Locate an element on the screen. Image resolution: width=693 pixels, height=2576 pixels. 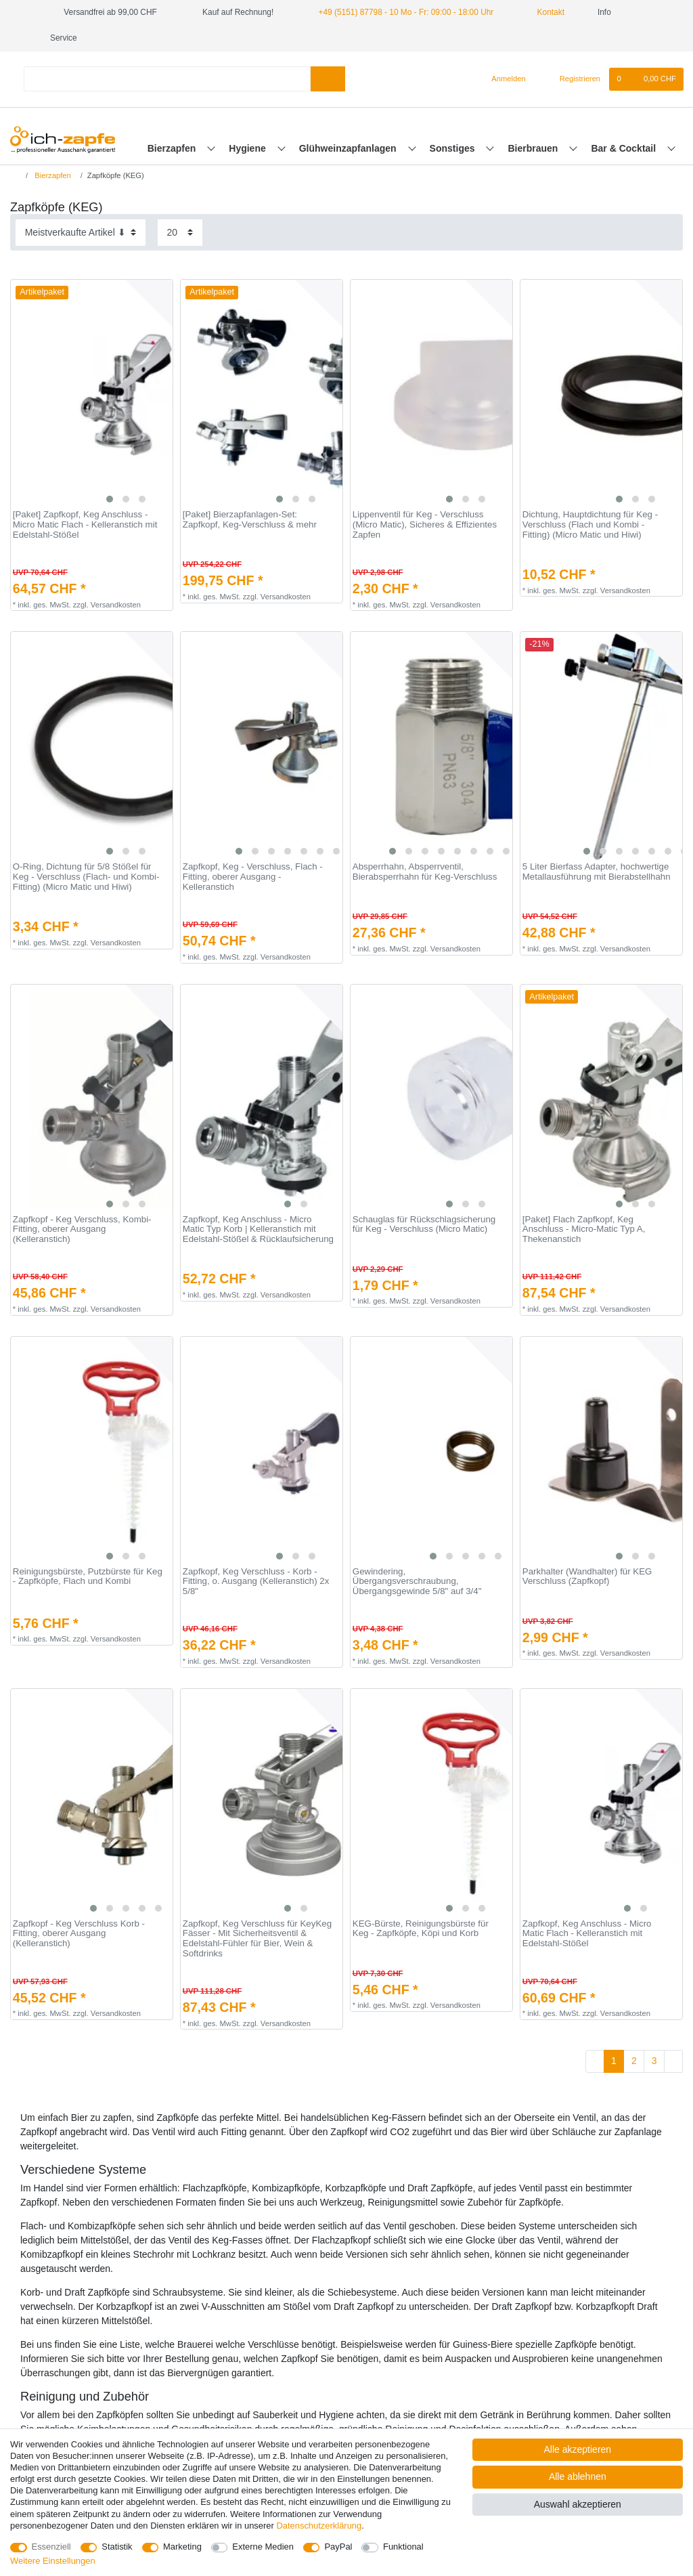
[Paket] Bierzapfanlagen-Set: Zapfkopf, Keg-Verschluss & mehr is located at coordinates (250, 520).